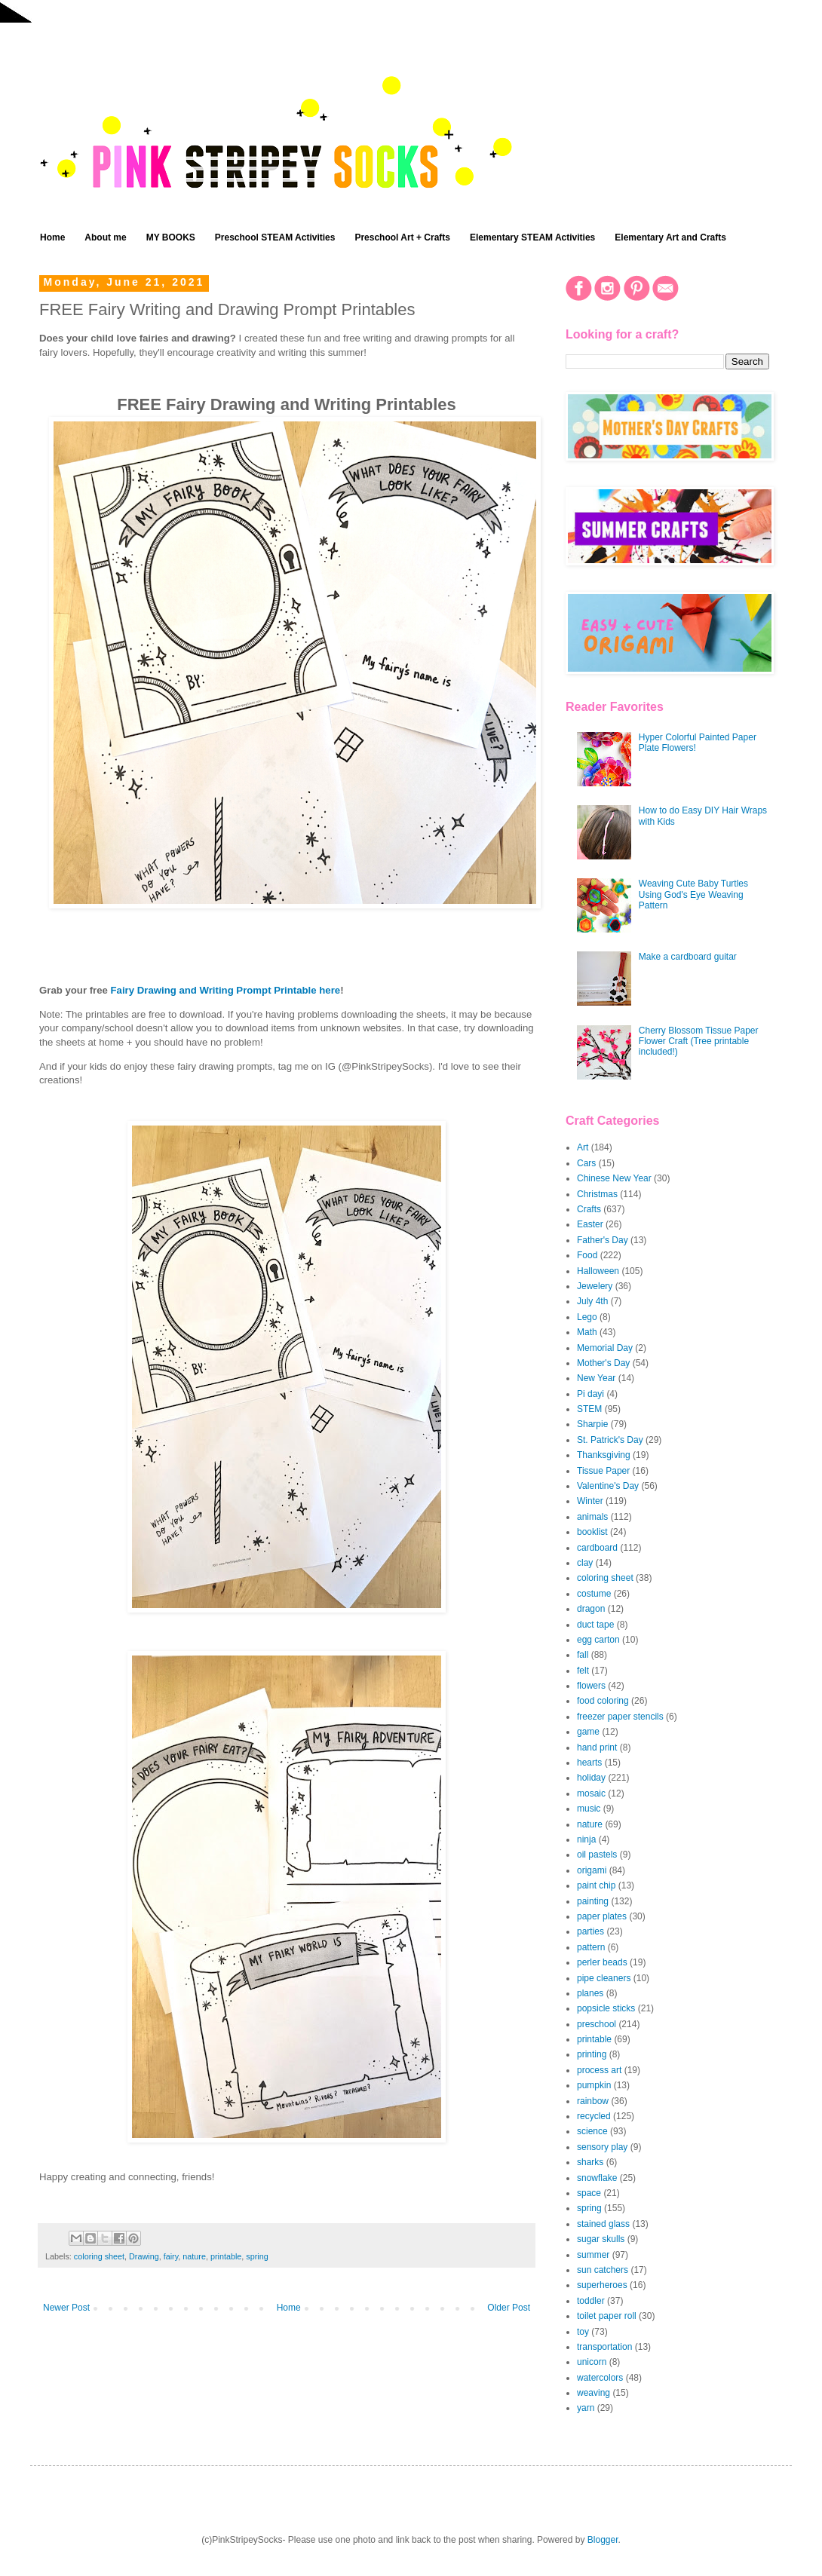 Image resolution: width=822 pixels, height=2576 pixels. I want to click on Older Post, so click(508, 2307).